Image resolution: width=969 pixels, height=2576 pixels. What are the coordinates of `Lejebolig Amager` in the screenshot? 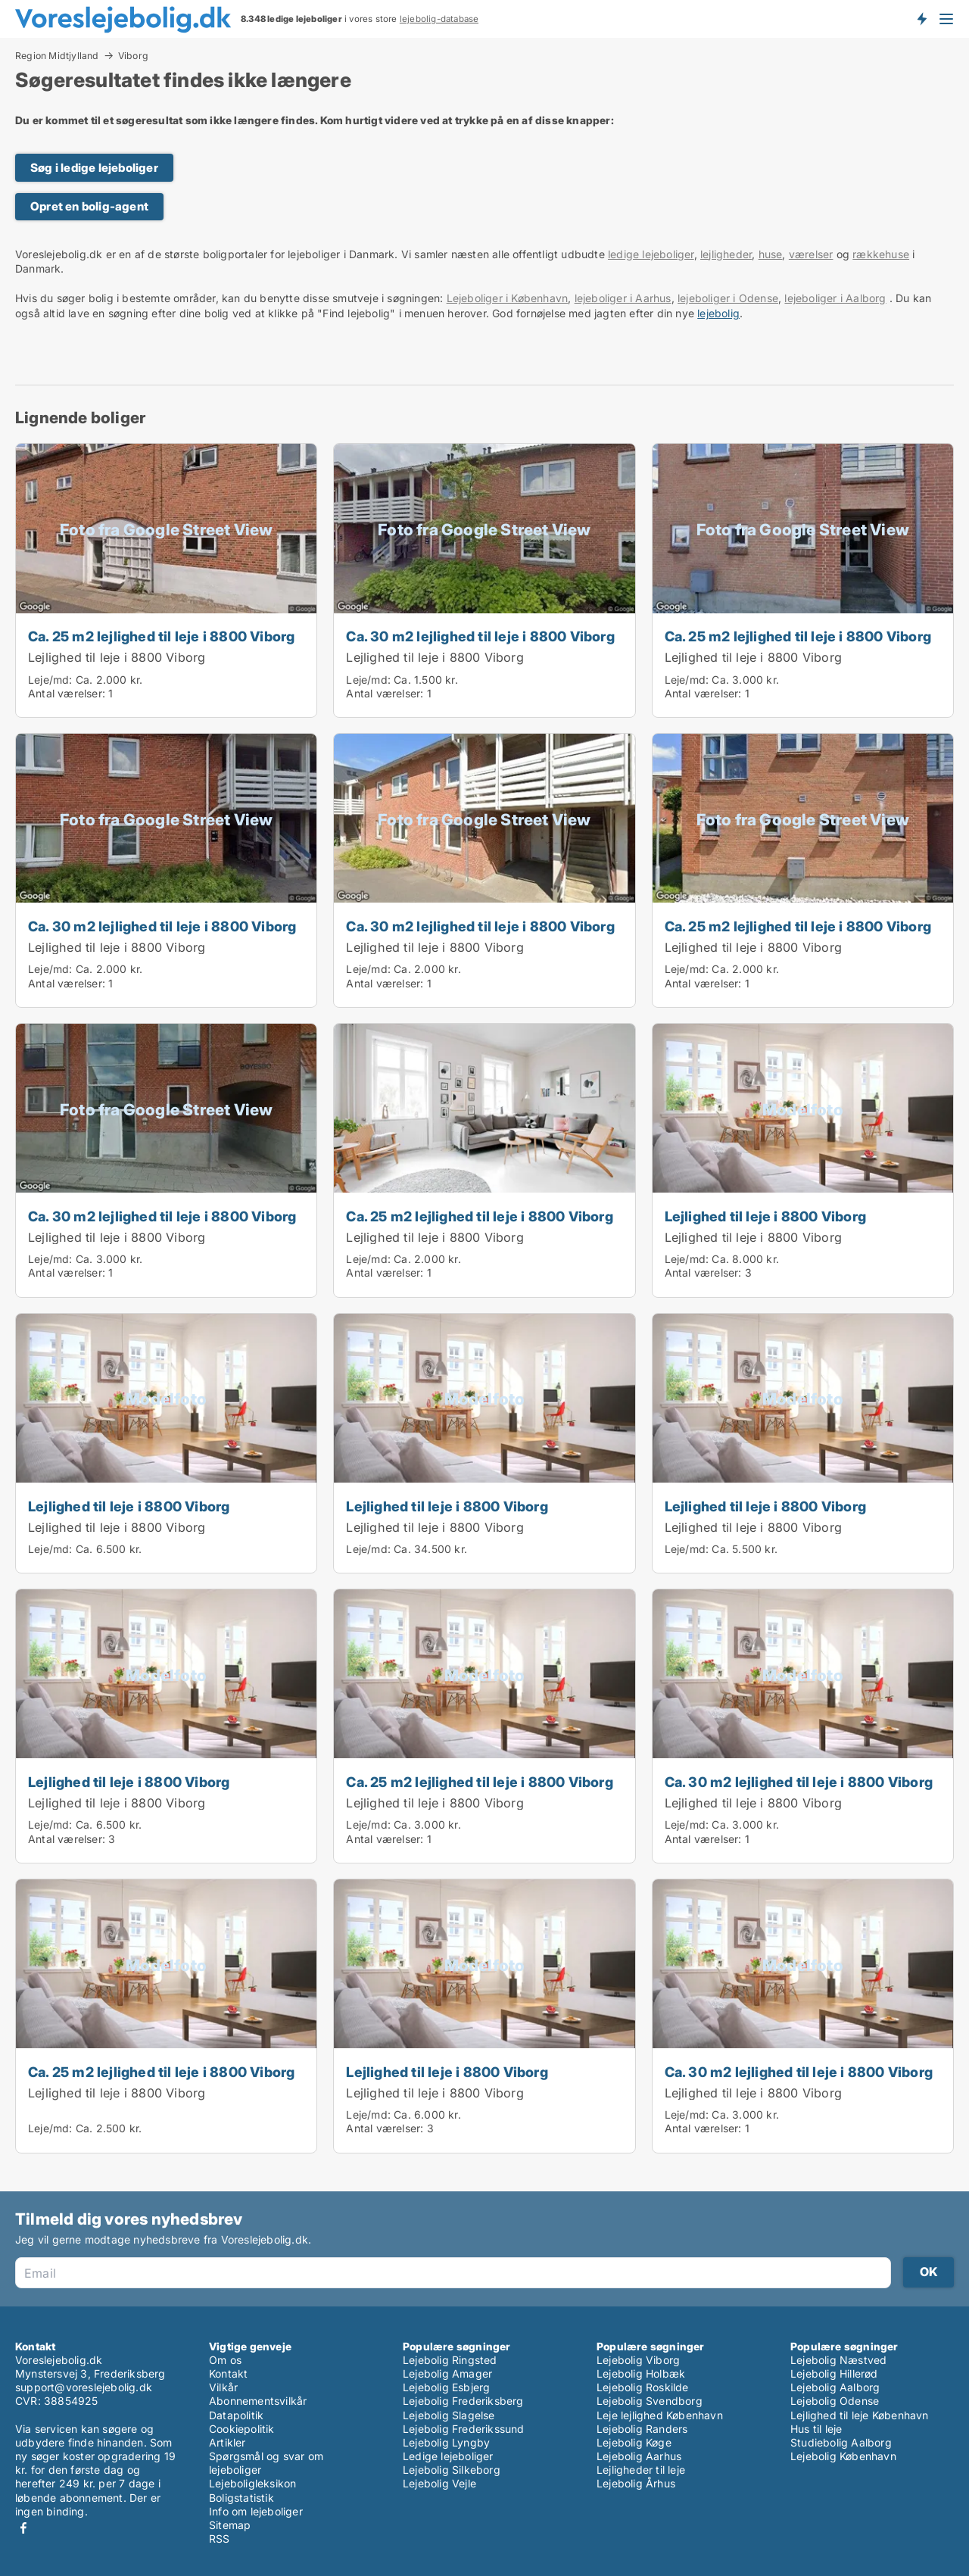 It's located at (447, 2373).